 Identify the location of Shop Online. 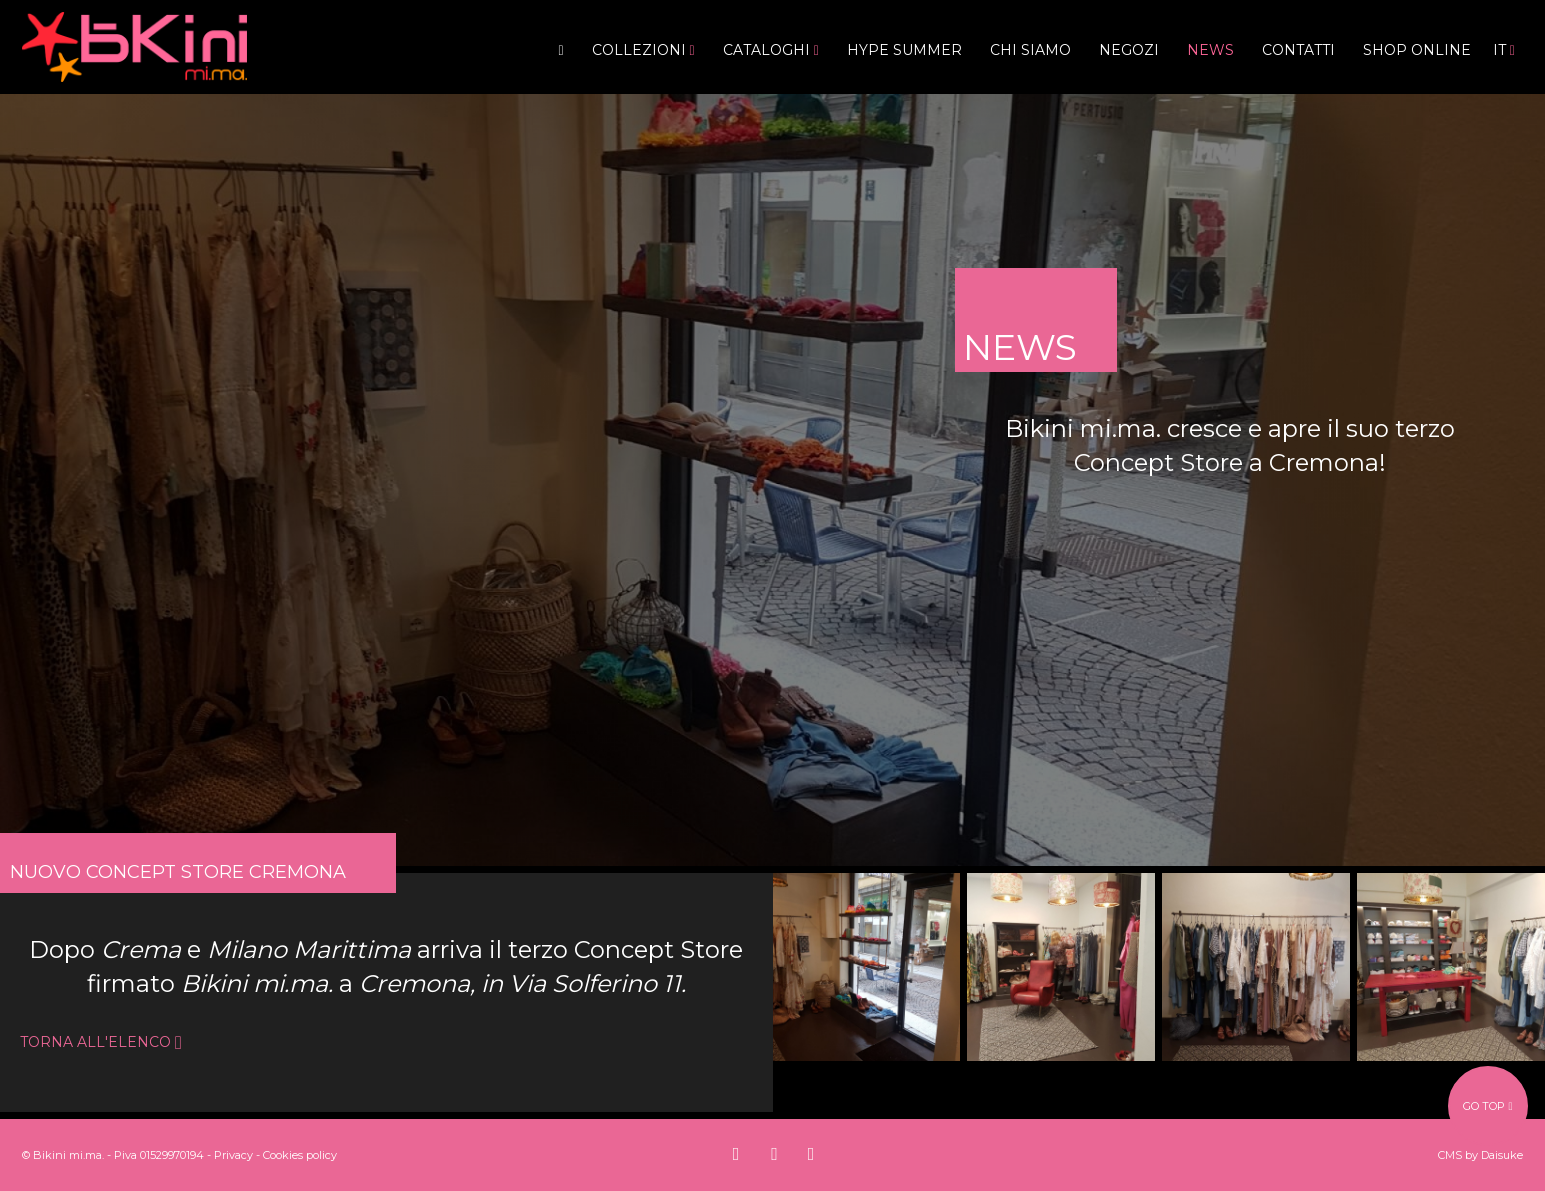
(1417, 50).